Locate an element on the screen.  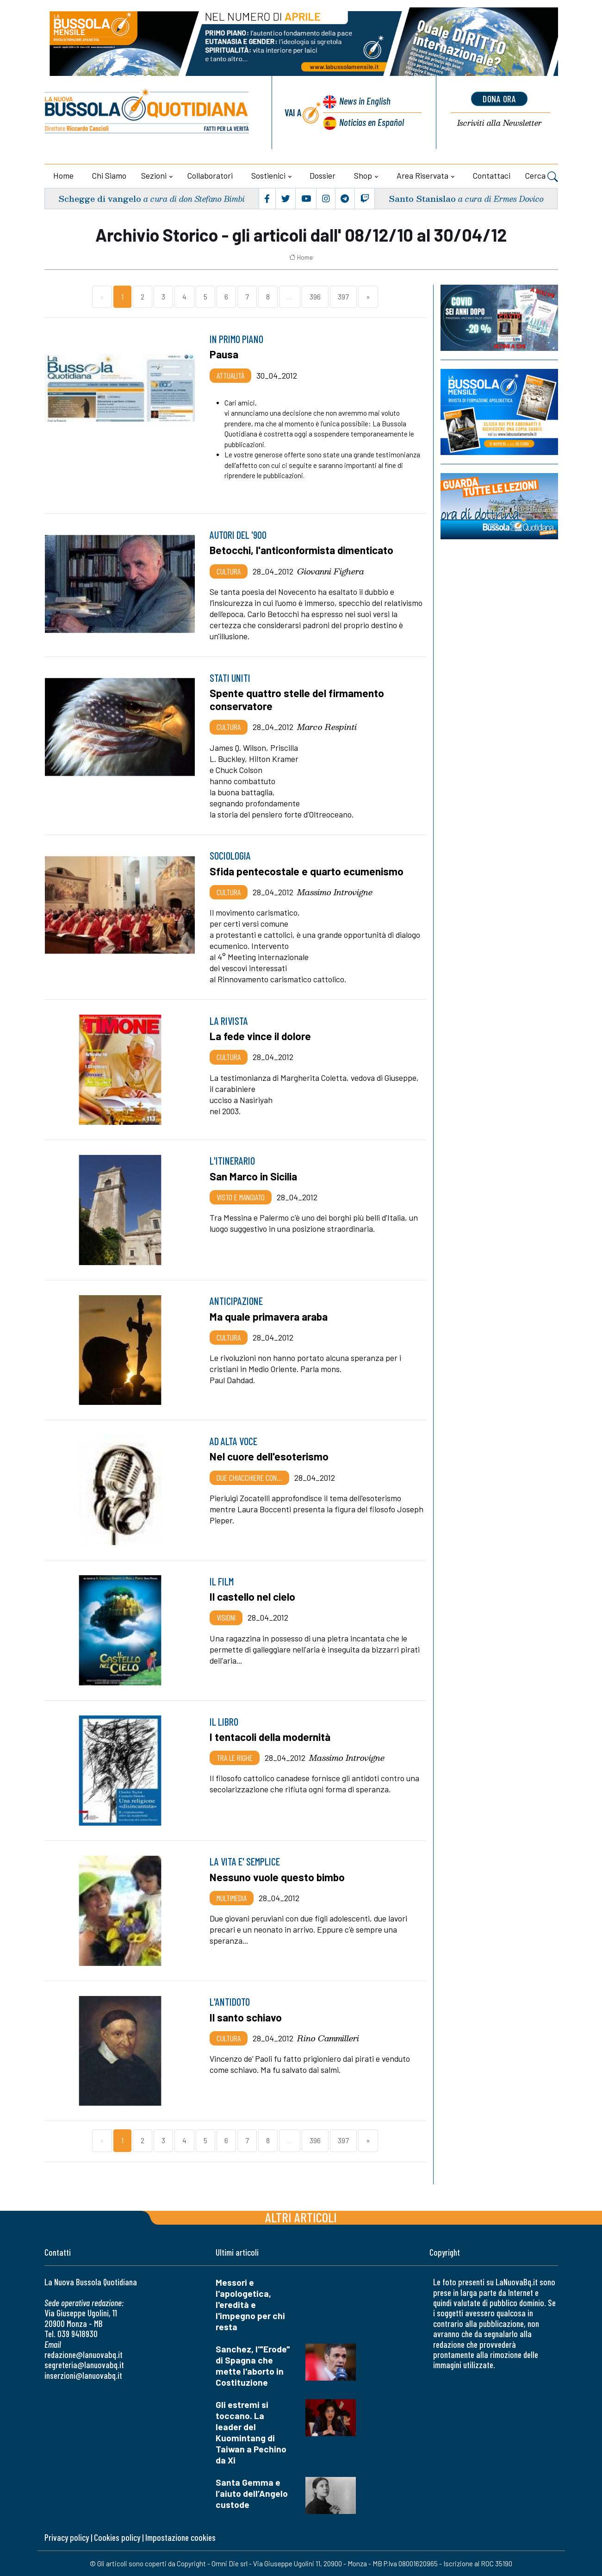
Nel cuore dell'esoterismo is located at coordinates (269, 1456).